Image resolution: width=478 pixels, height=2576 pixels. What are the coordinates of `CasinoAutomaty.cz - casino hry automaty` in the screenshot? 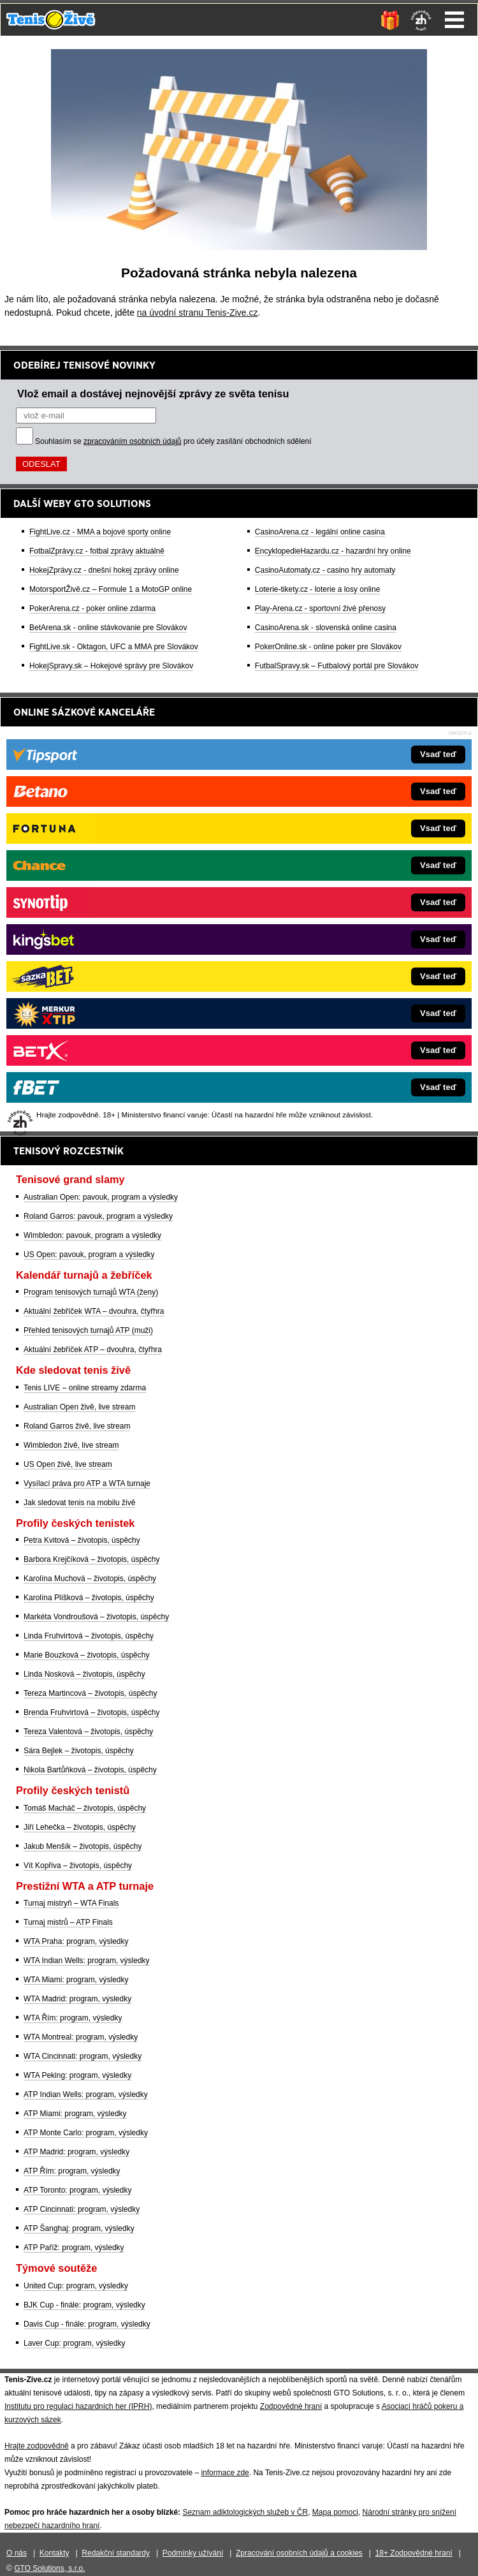 It's located at (325, 570).